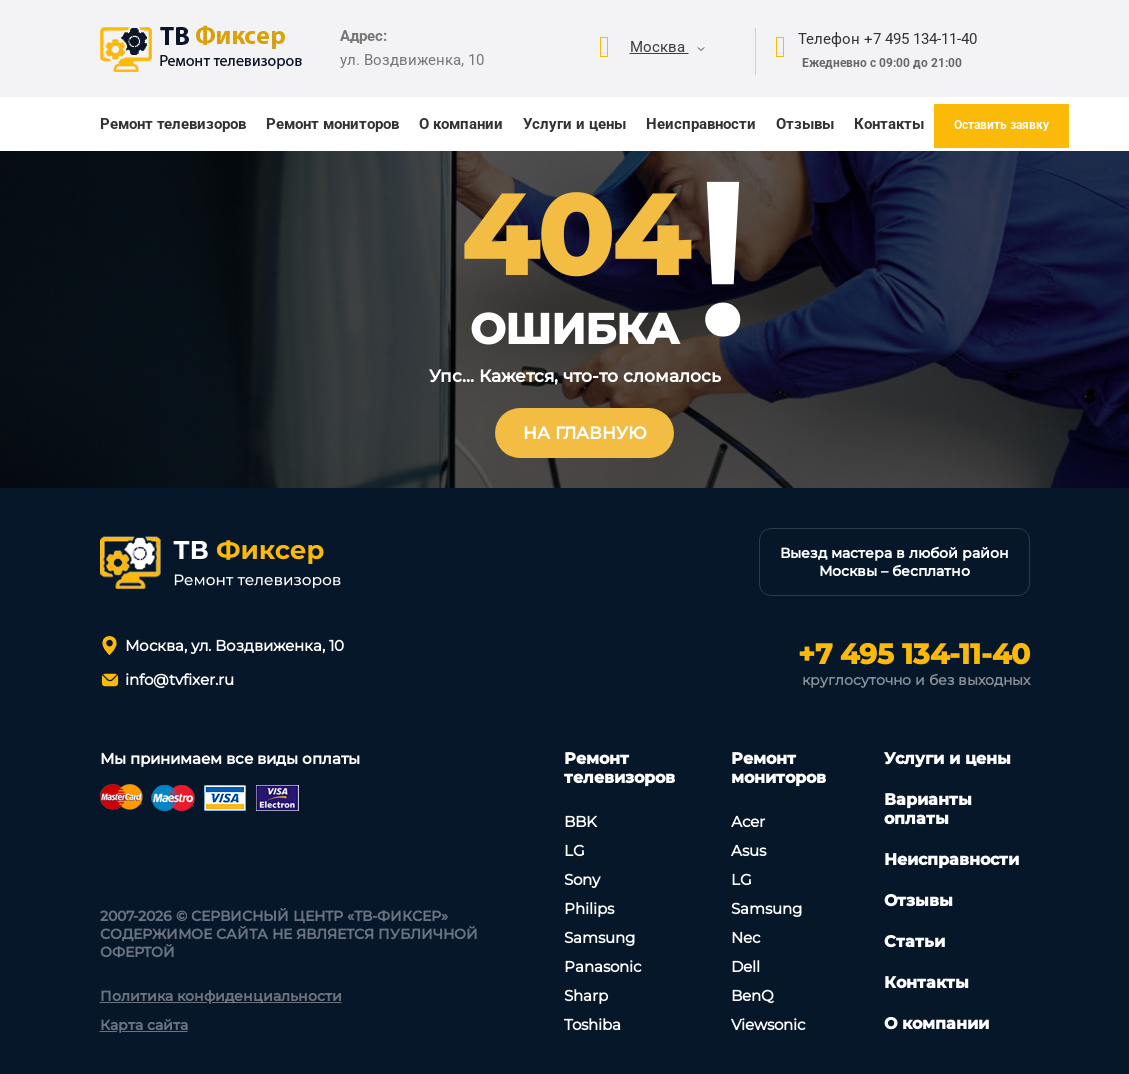 The height and width of the screenshot is (1074, 1129). What do you see at coordinates (748, 821) in the screenshot?
I see `Асеr` at bounding box center [748, 821].